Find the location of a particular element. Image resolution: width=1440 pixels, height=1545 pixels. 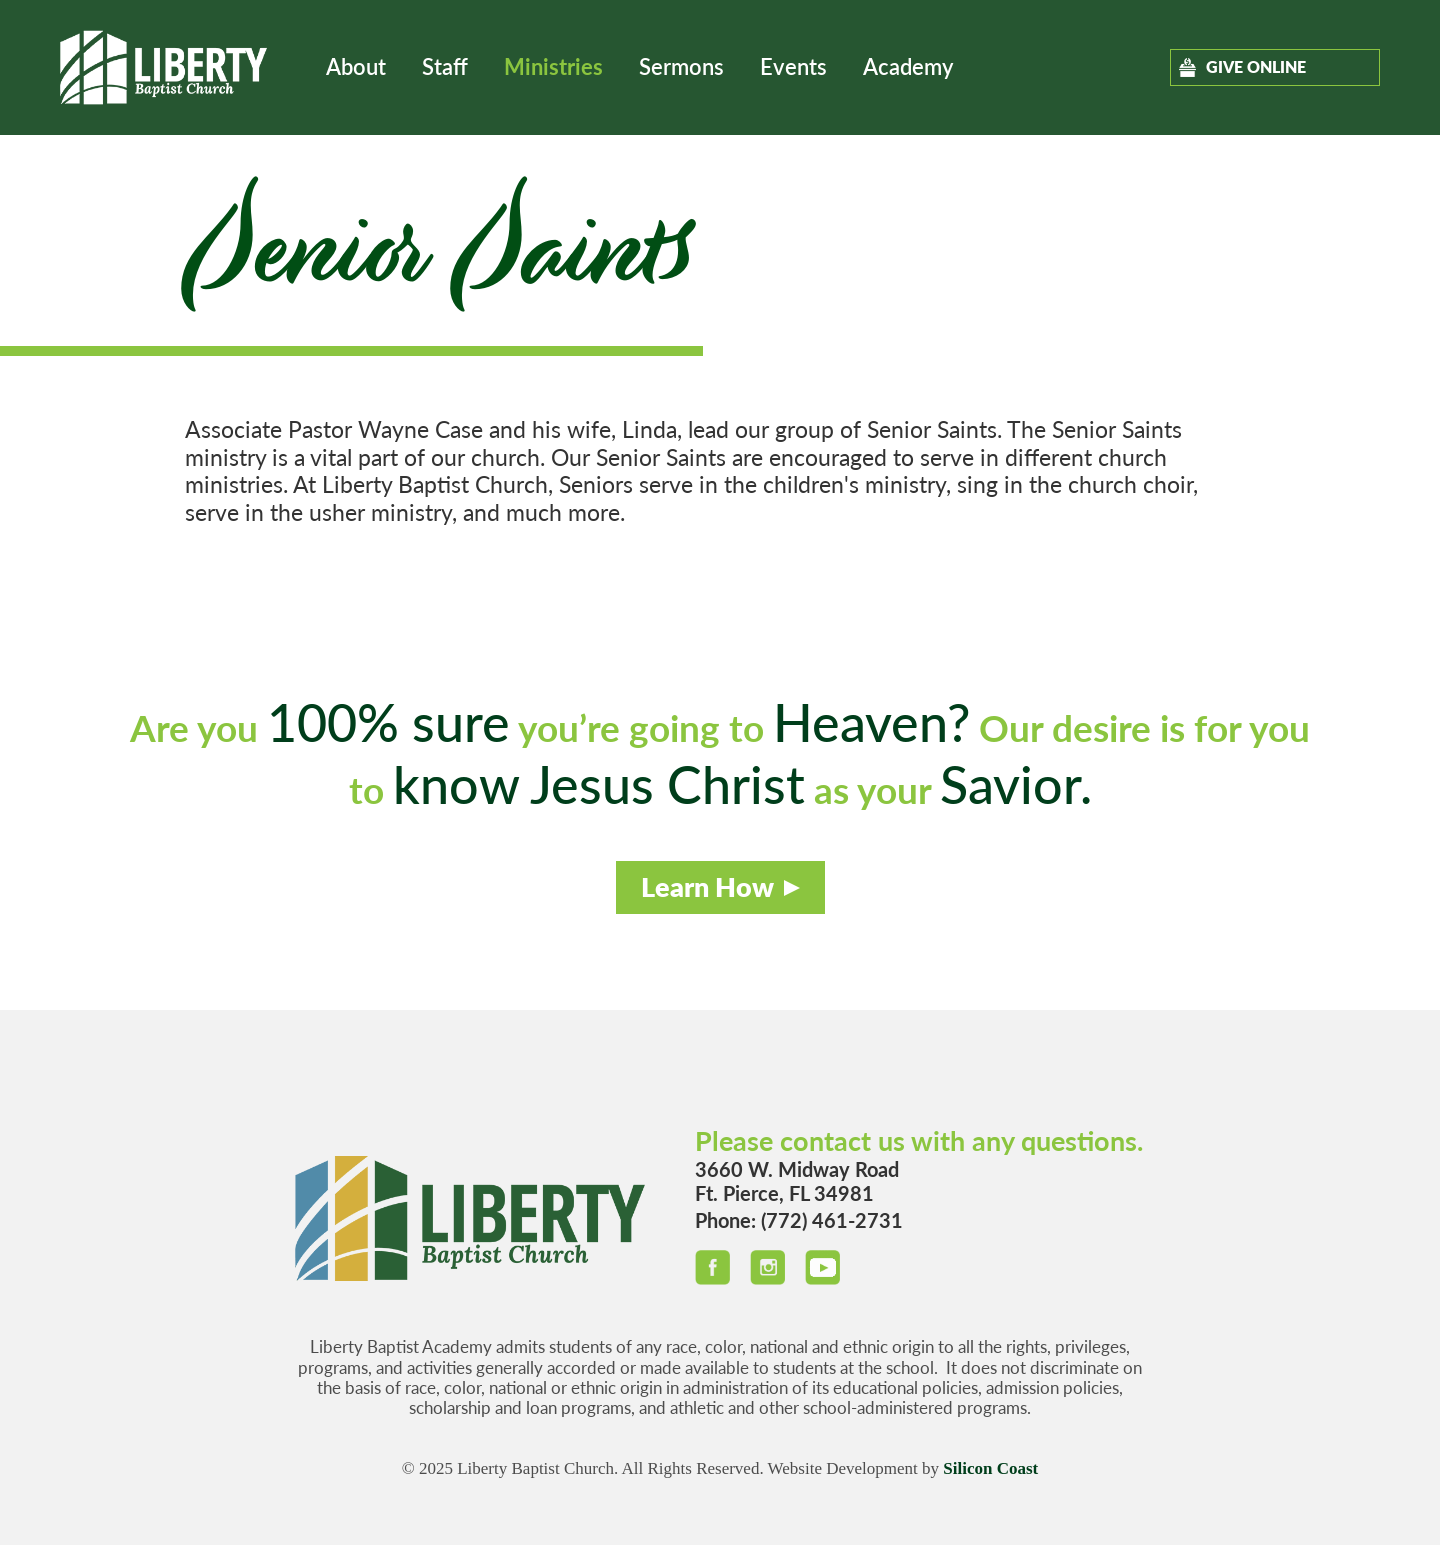

About is located at coordinates (356, 66).